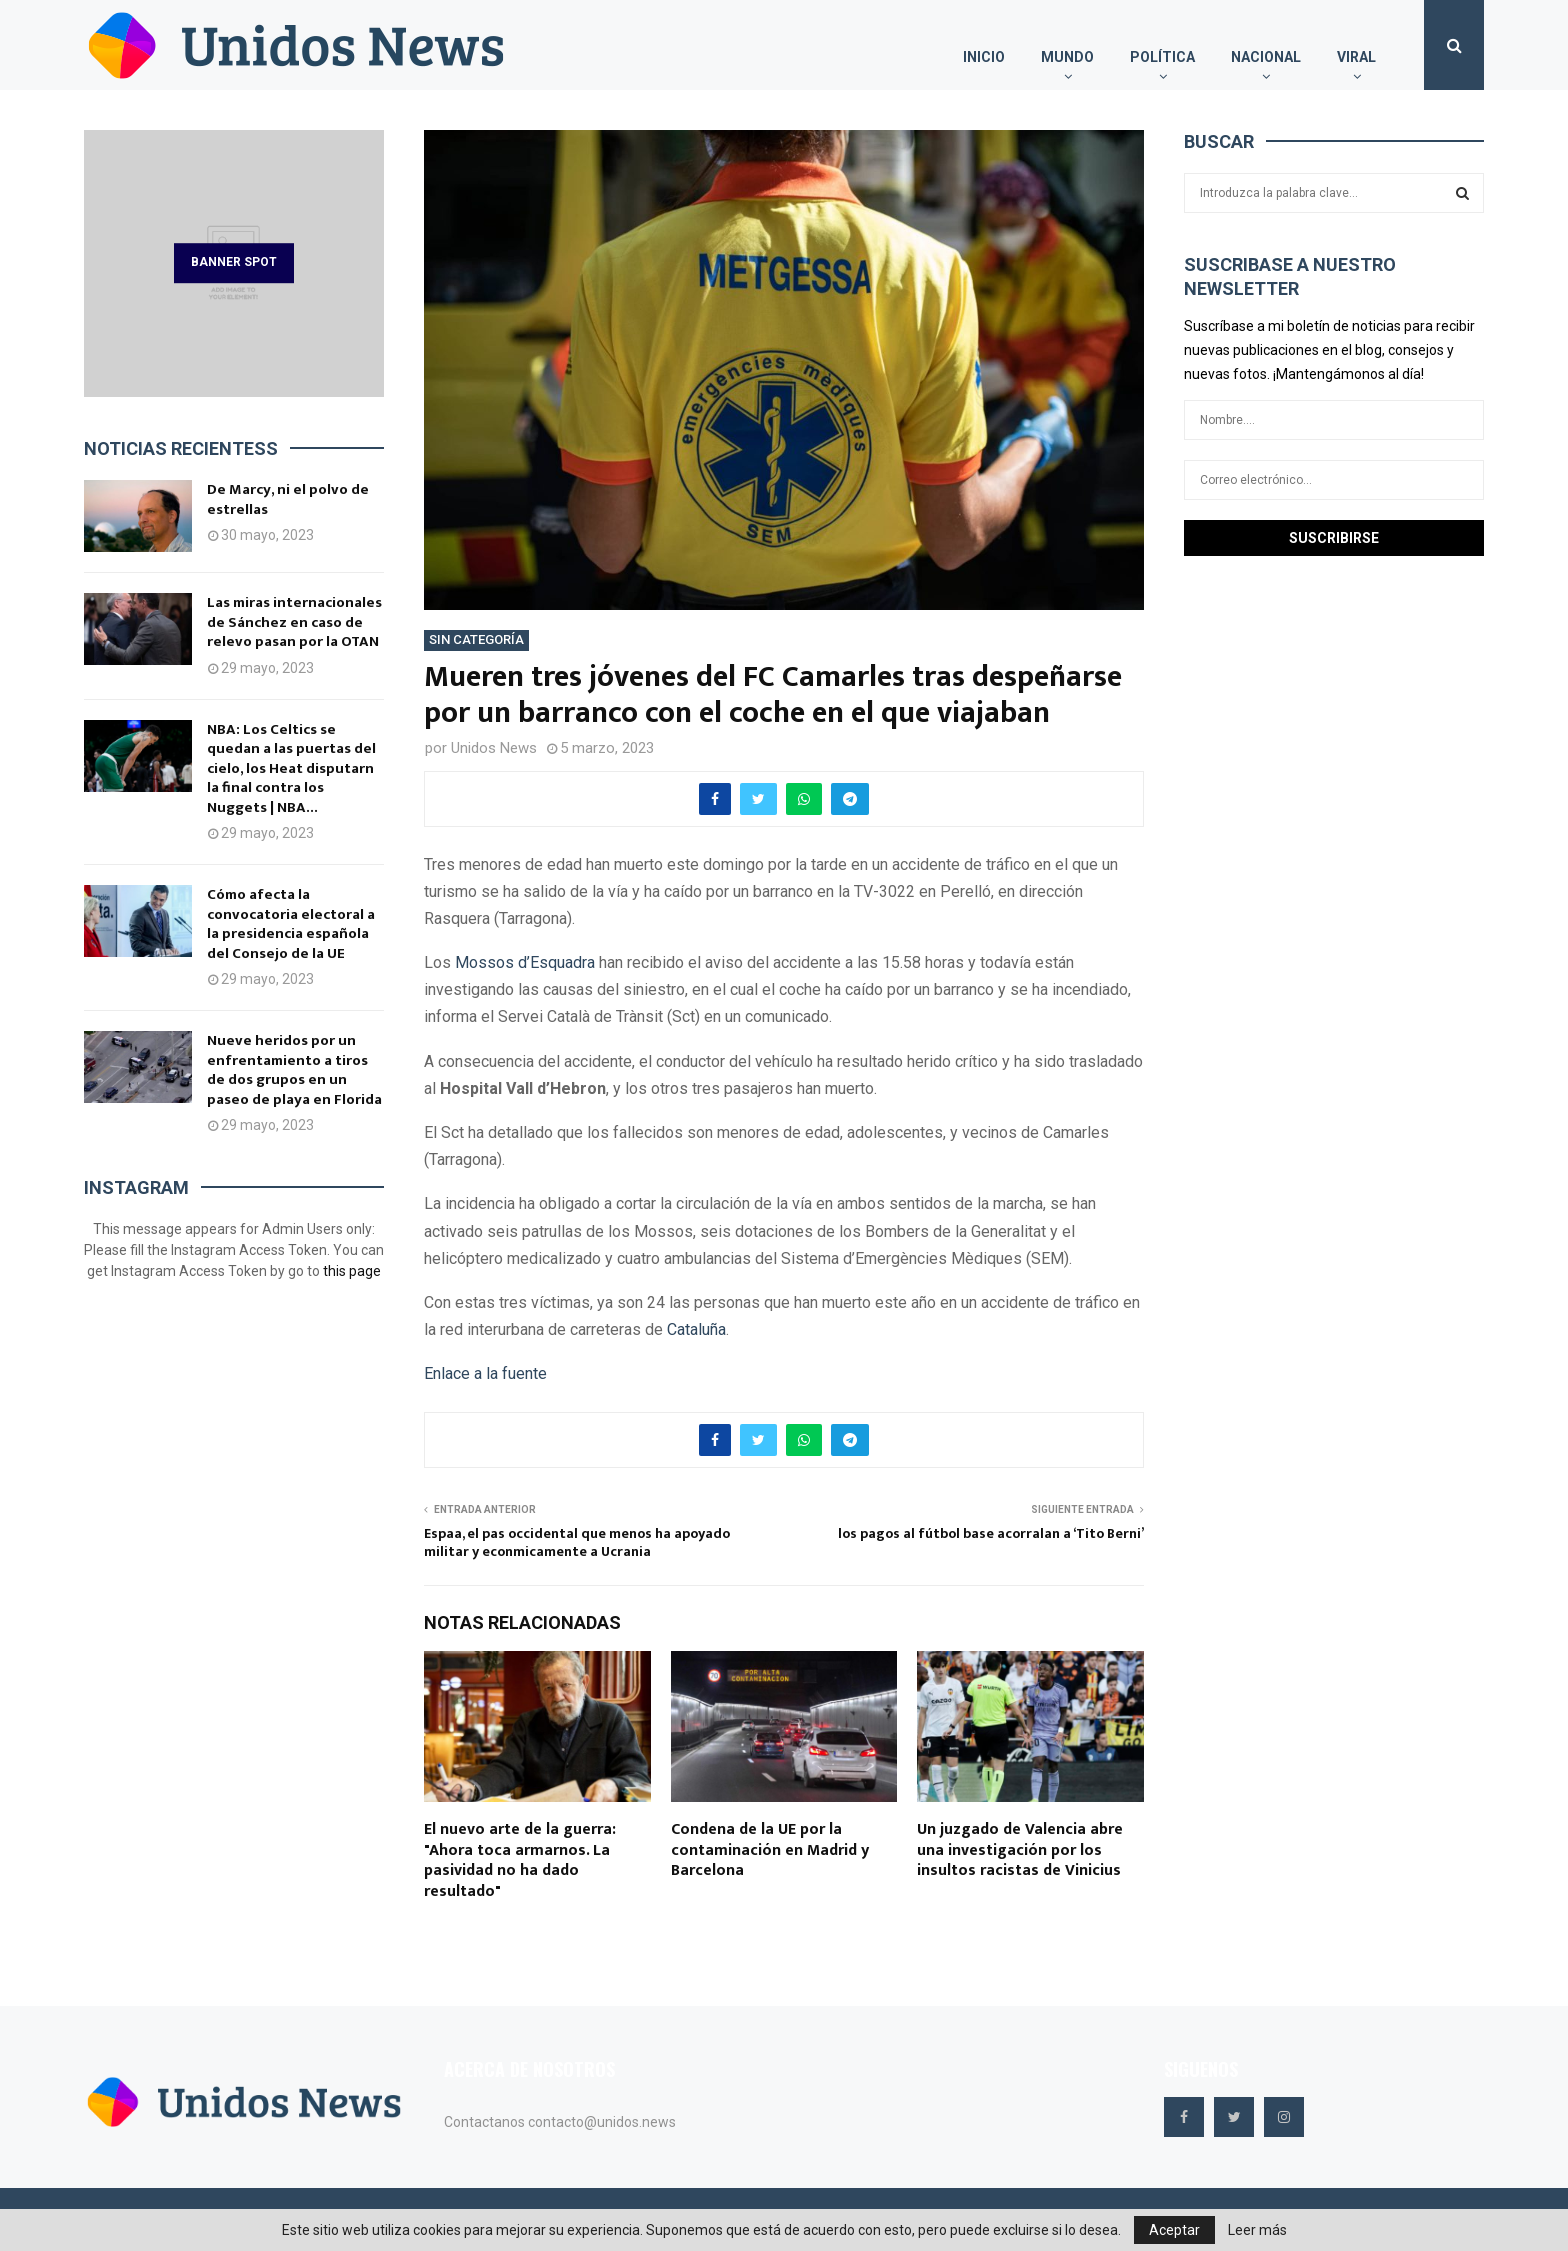  Describe the element at coordinates (494, 748) in the screenshot. I see `Unidos News` at that location.